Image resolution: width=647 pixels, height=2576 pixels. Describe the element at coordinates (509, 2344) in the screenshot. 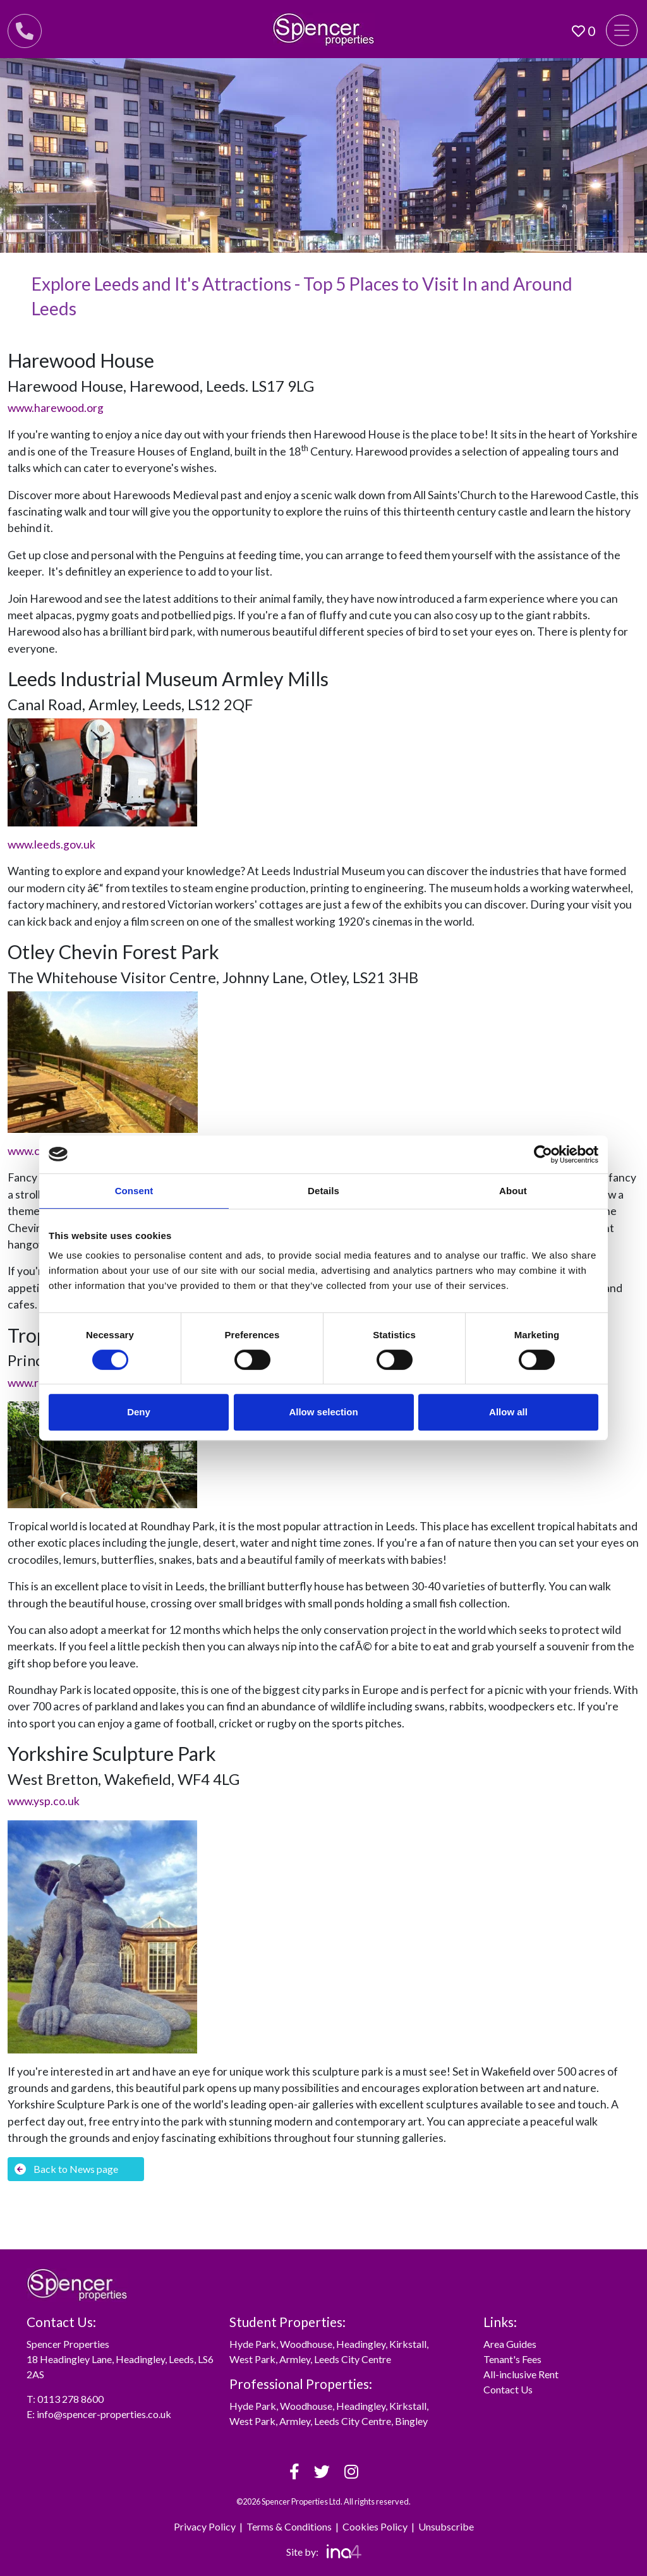

I see `Area Guides` at that location.